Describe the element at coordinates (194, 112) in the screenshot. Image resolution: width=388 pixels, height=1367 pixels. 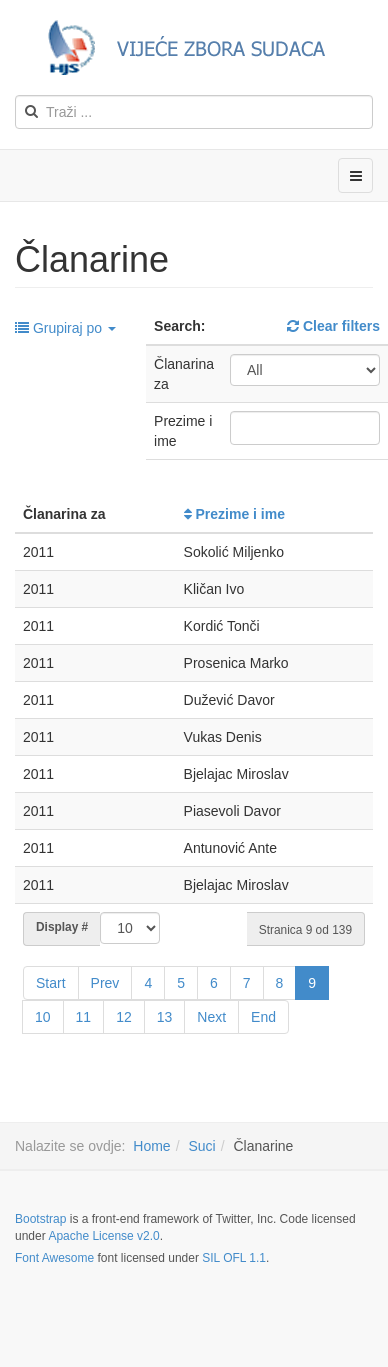
I see `[search]` at that location.